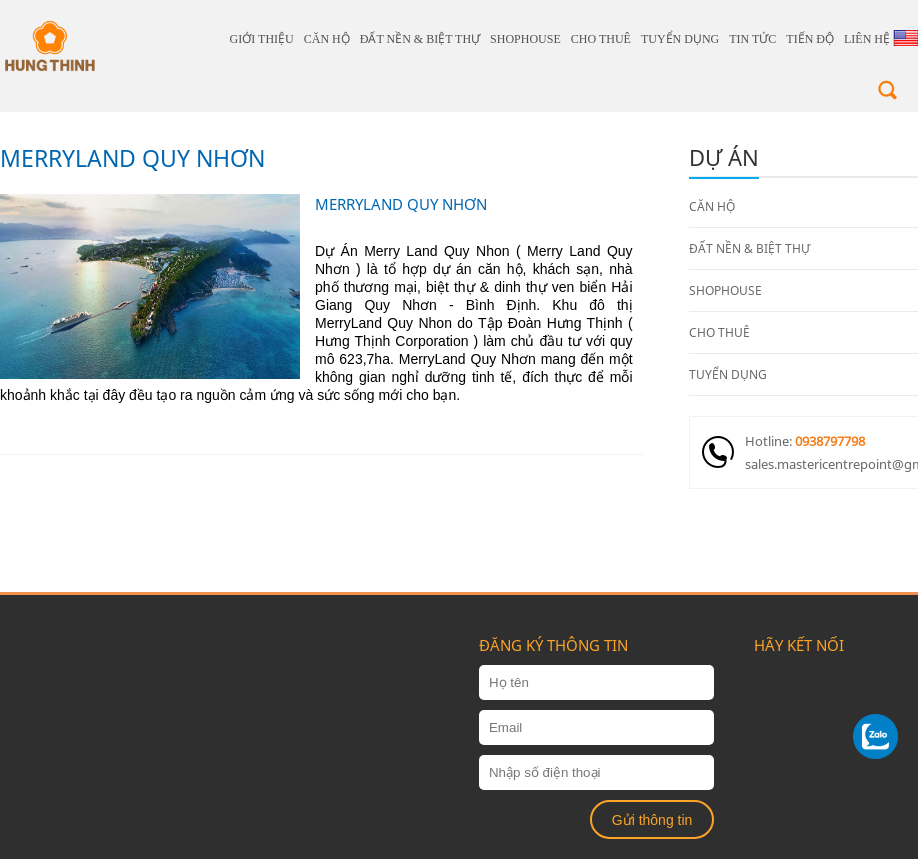 This screenshot has width=918, height=859. Describe the element at coordinates (132, 158) in the screenshot. I see `MERRYLAND QUY NHƠN` at that location.